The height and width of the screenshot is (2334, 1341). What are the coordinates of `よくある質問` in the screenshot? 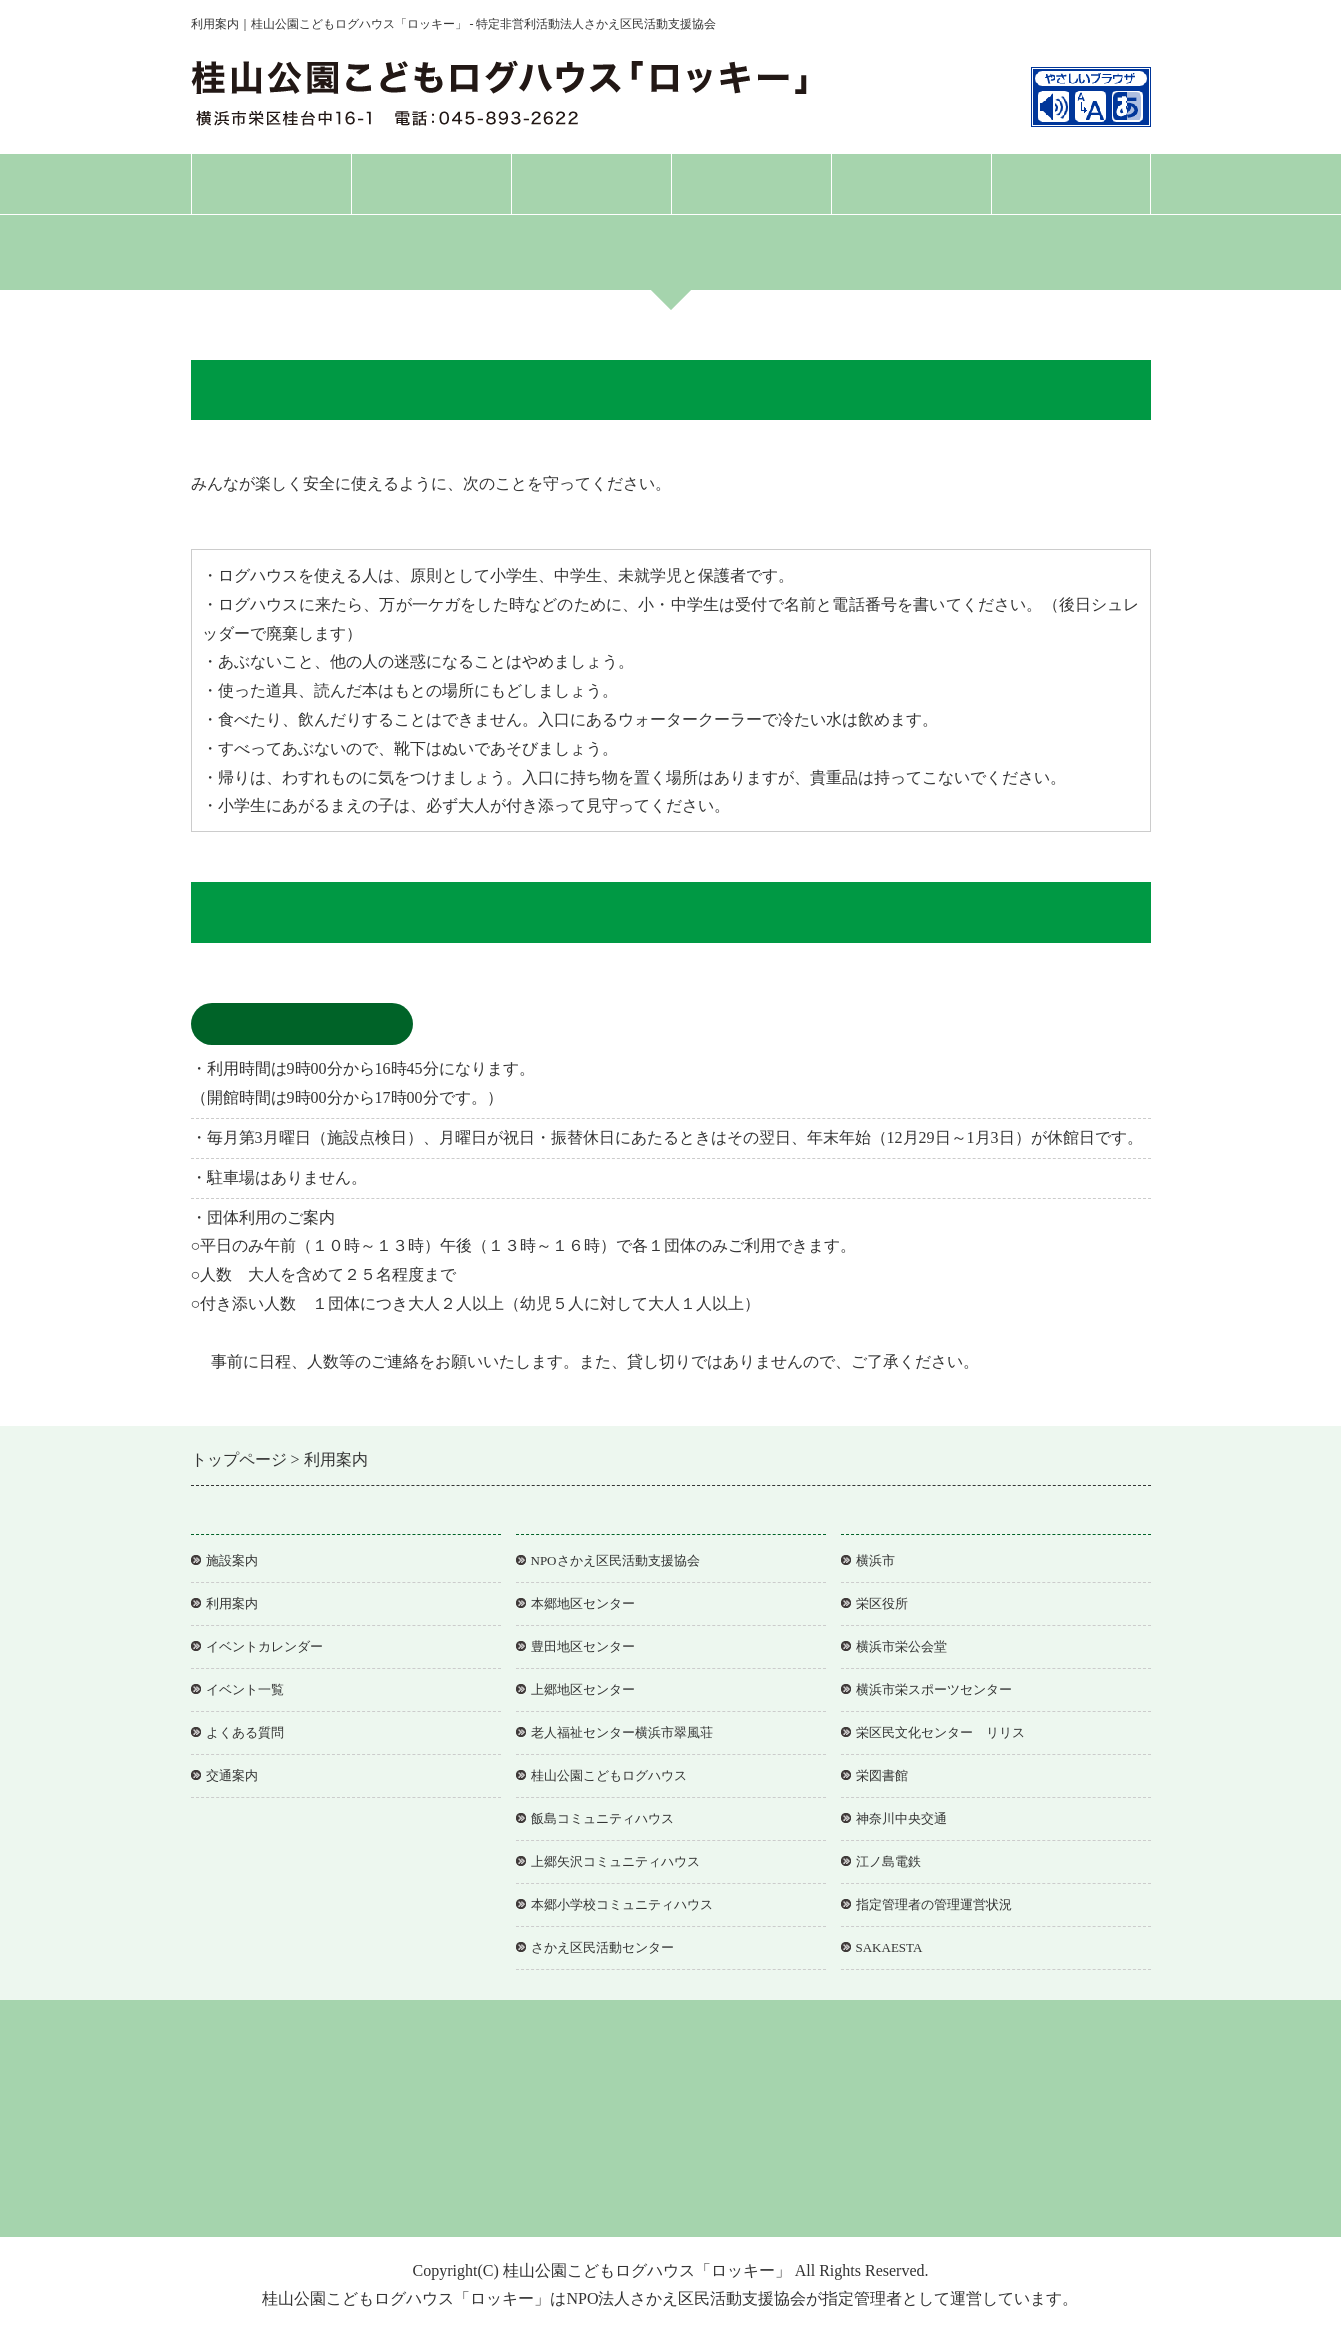 It's located at (911, 183).